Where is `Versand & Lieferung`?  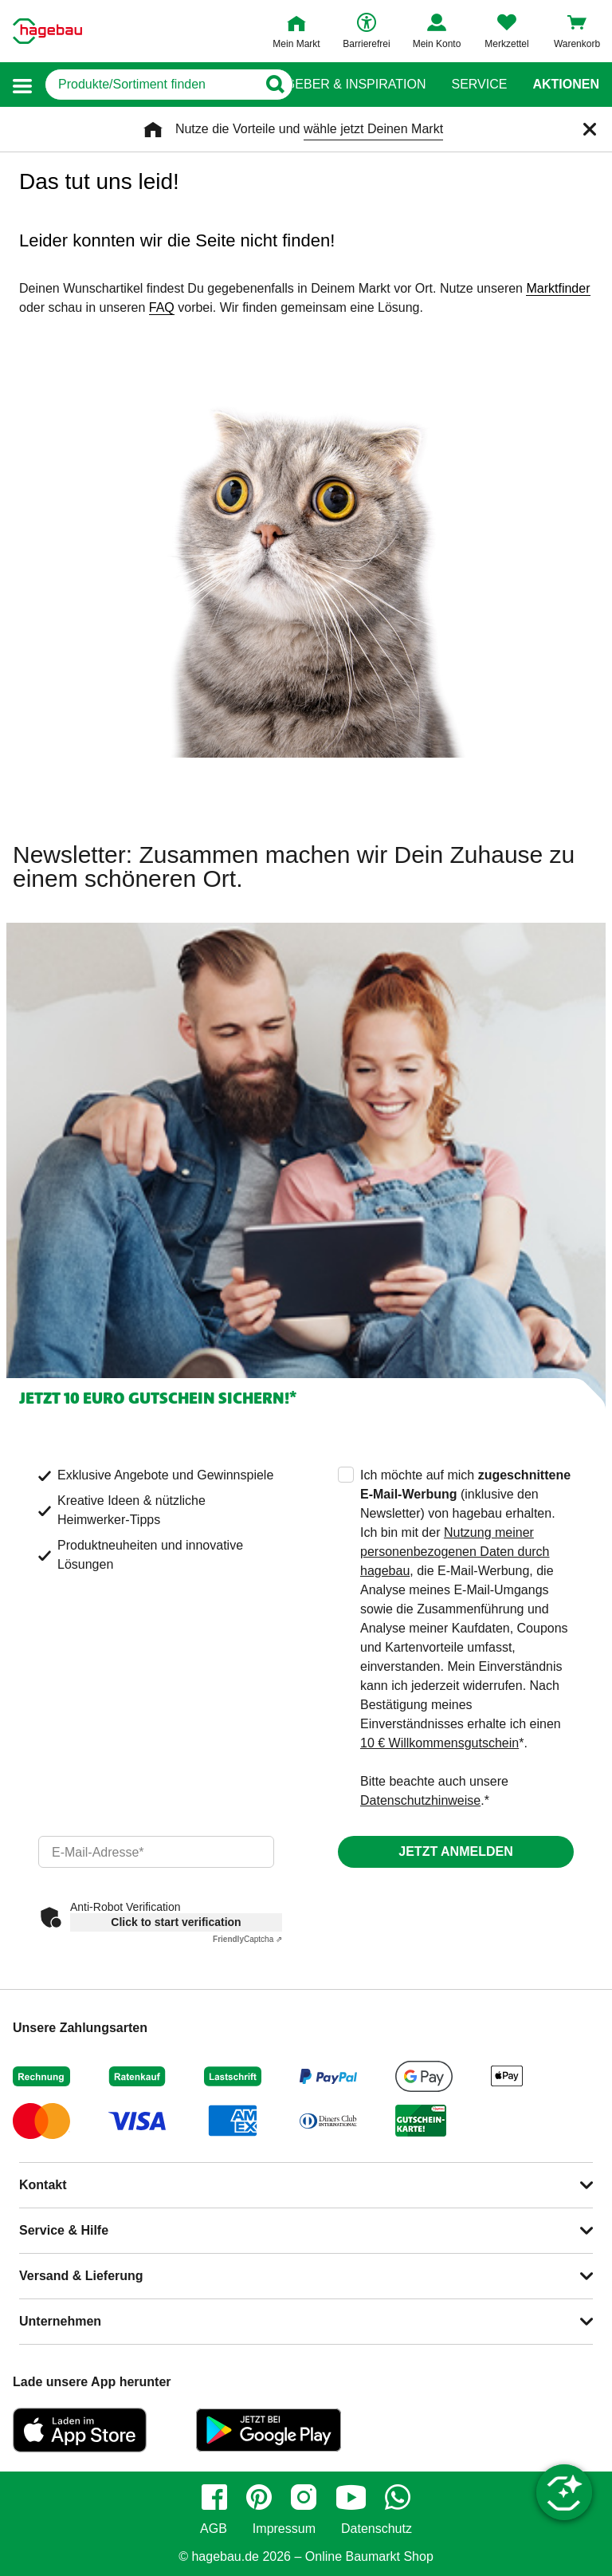
Versand & Lieferung is located at coordinates (81, 2276).